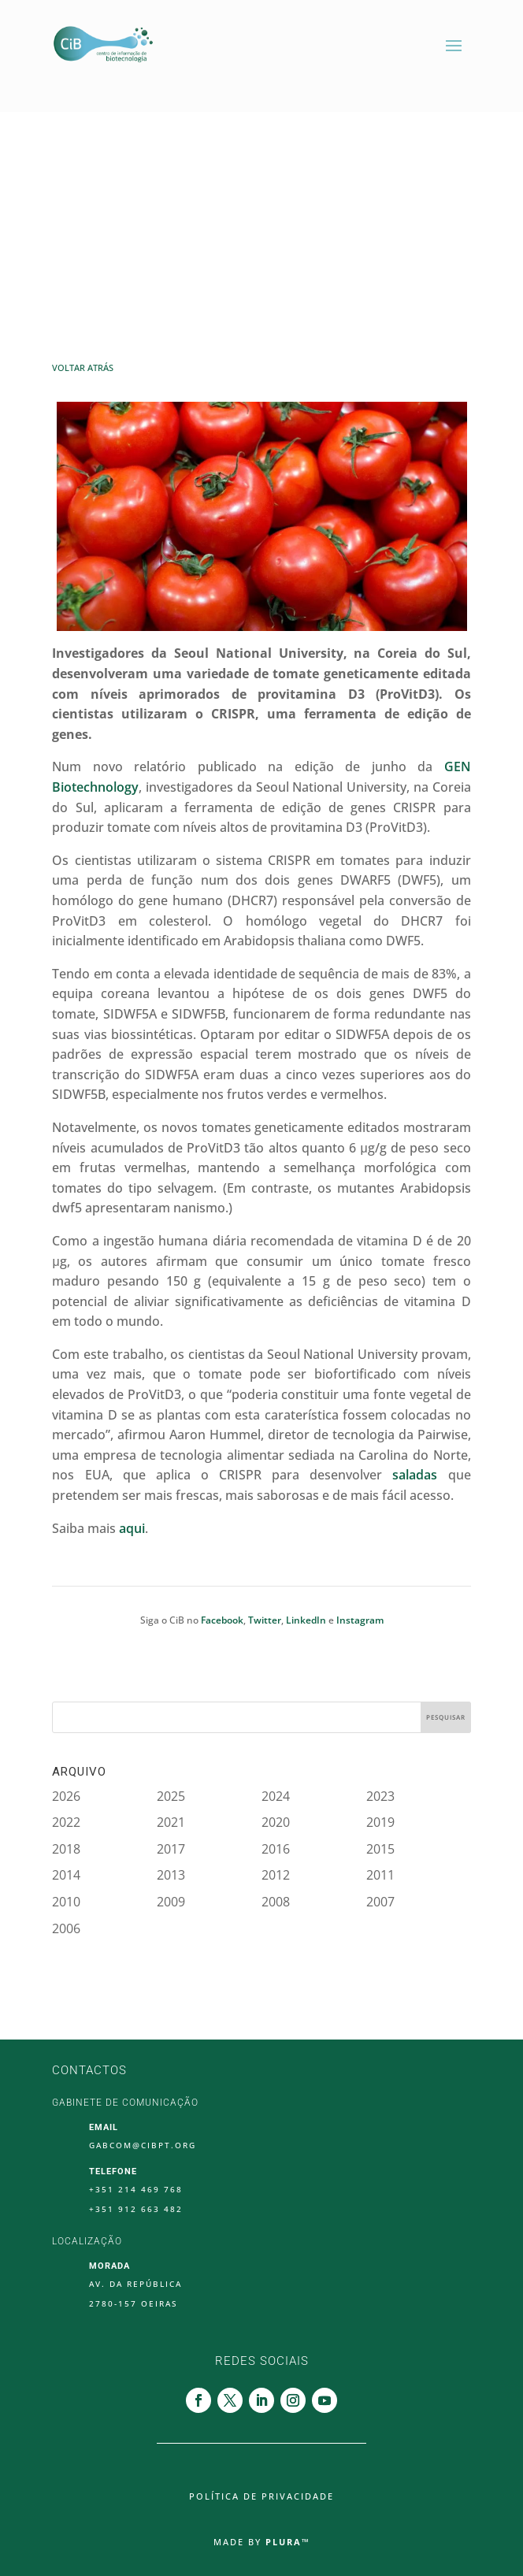  Describe the element at coordinates (66, 1822) in the screenshot. I see `2022` at that location.